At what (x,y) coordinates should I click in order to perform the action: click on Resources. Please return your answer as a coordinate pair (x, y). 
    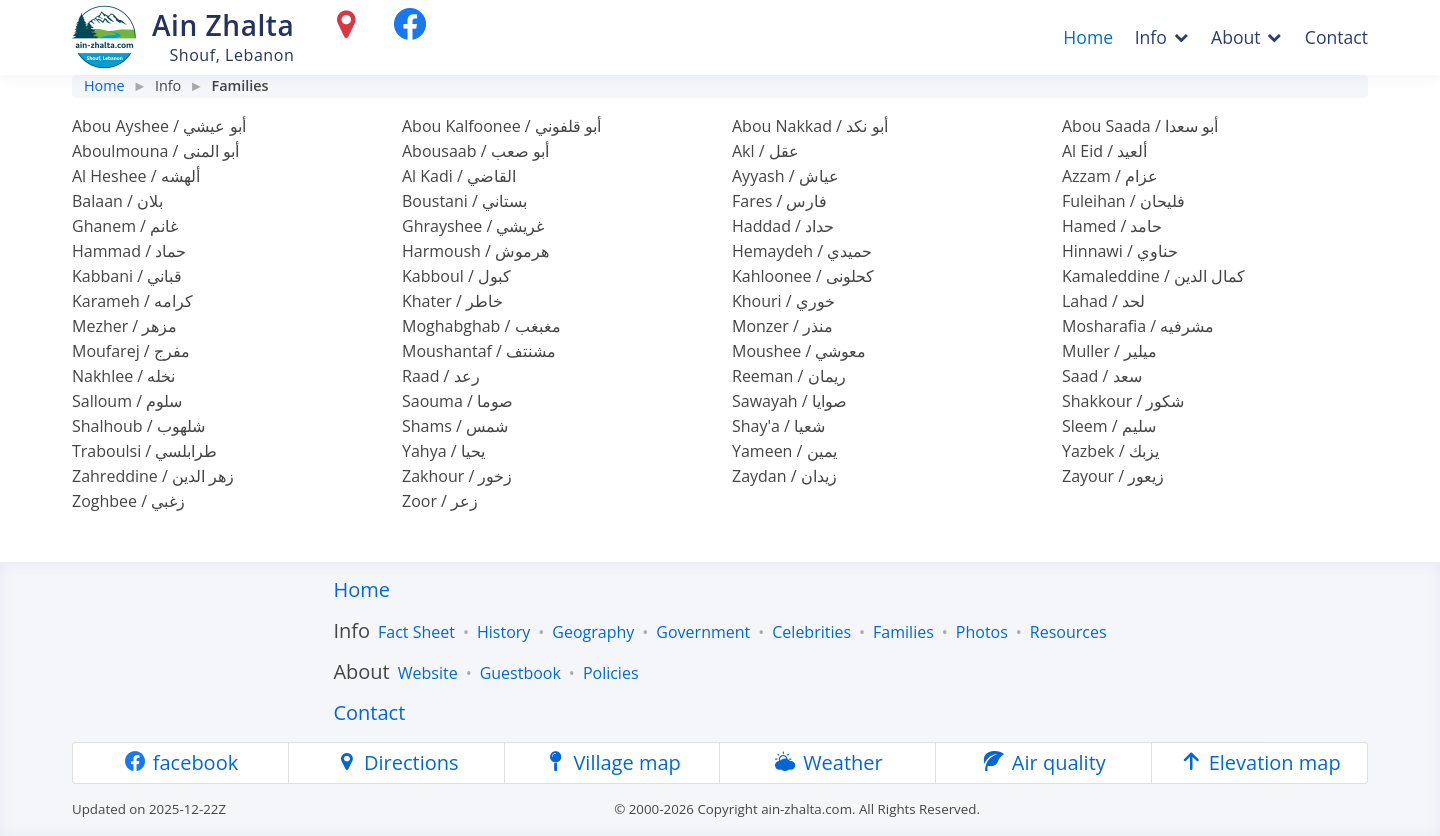
    Looking at the image, I should click on (1068, 632).